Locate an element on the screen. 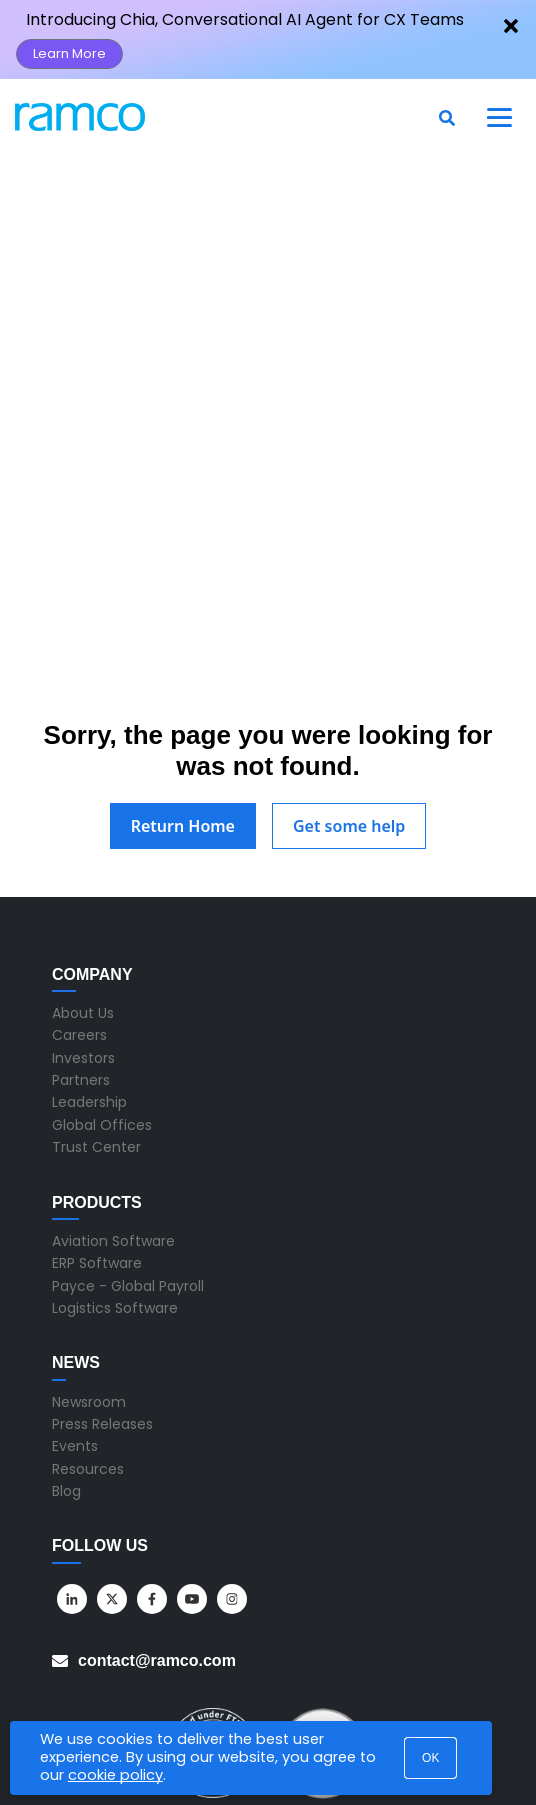 This screenshot has height=1805, width=536. Newsroom is located at coordinates (89, 1265).